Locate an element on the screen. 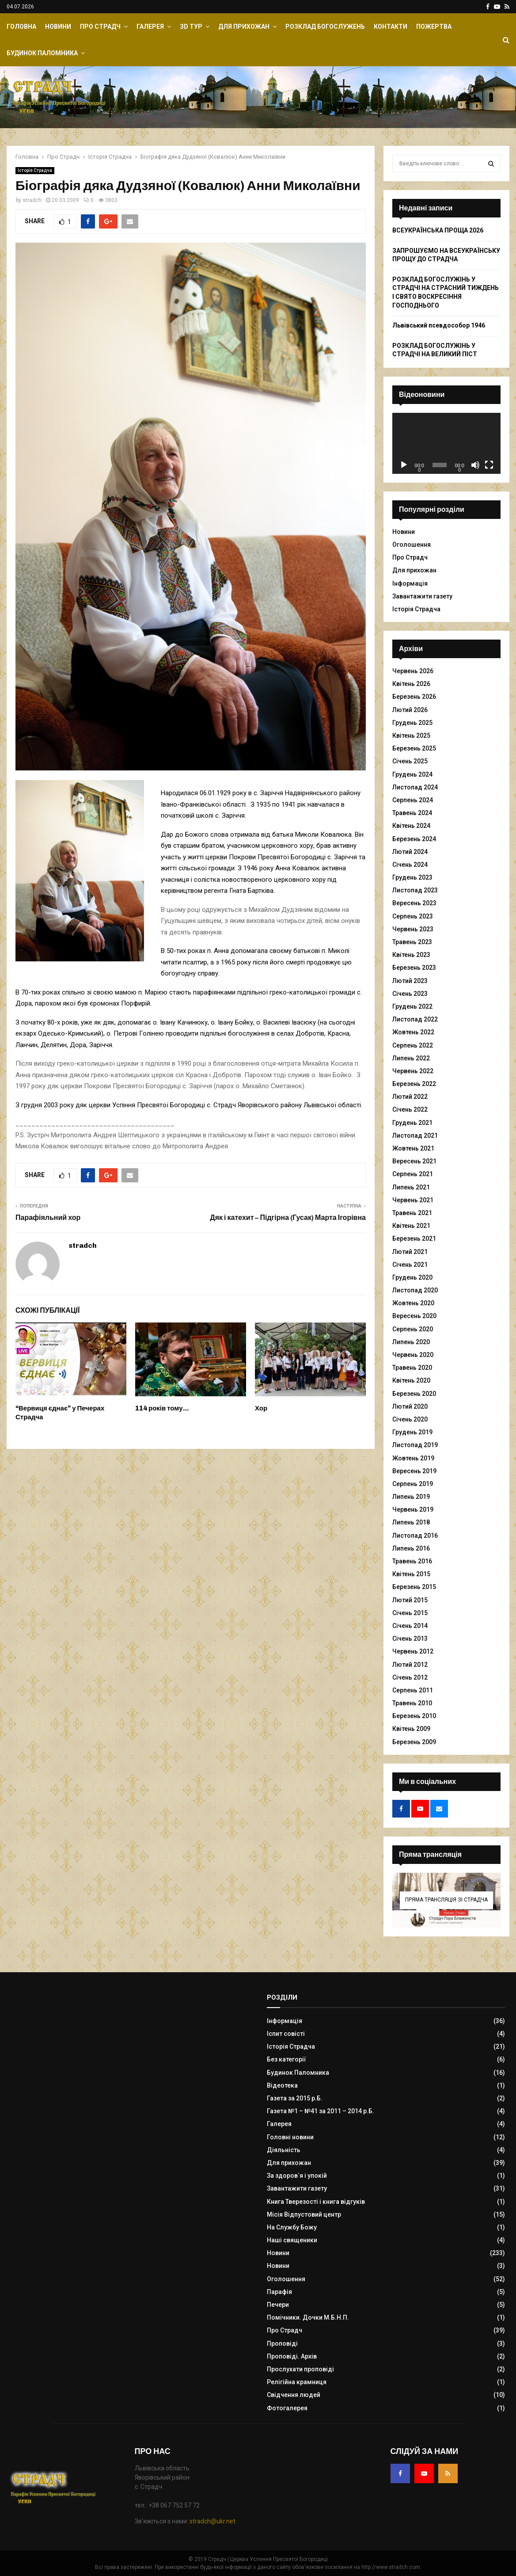 The image size is (516, 2576). Листопад 2022 is located at coordinates (415, 1019).